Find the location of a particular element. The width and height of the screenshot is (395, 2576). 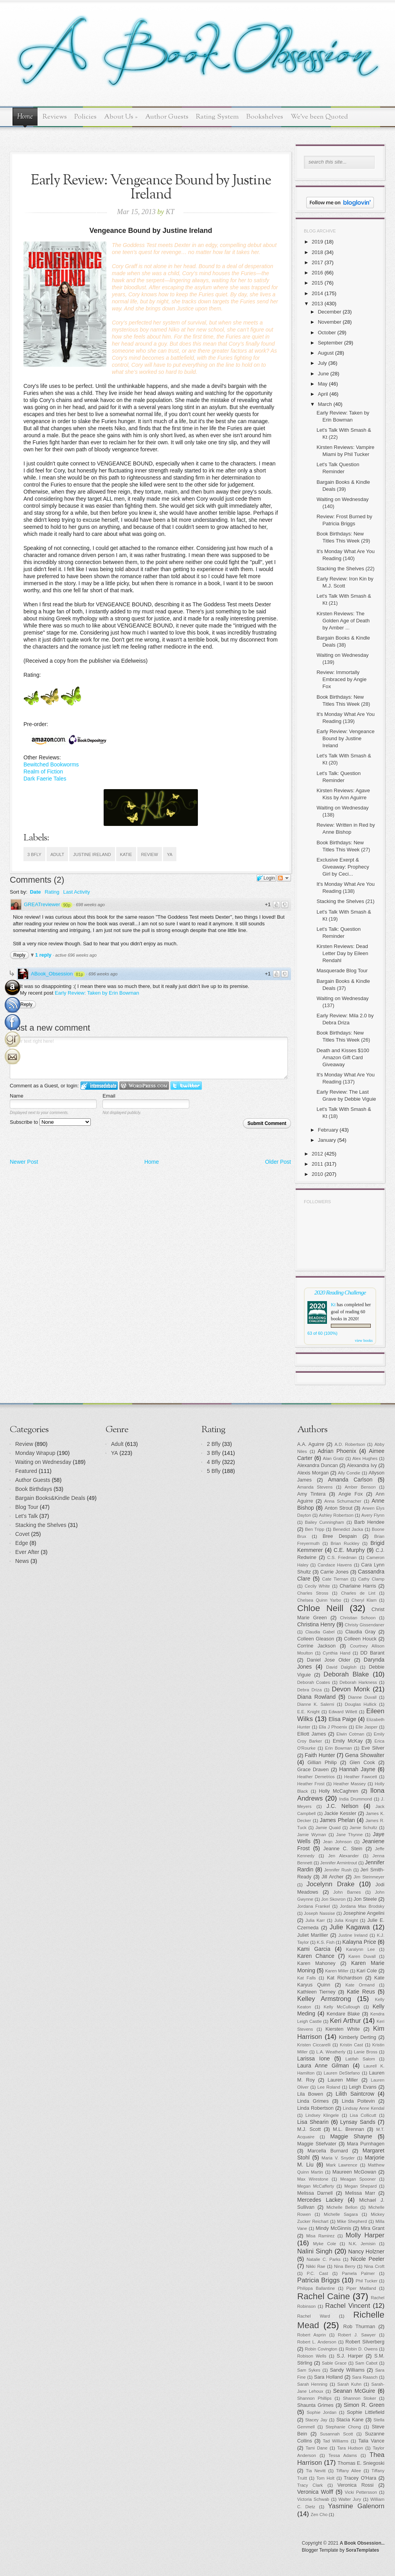

Sam Cabot is located at coordinates (366, 2363).